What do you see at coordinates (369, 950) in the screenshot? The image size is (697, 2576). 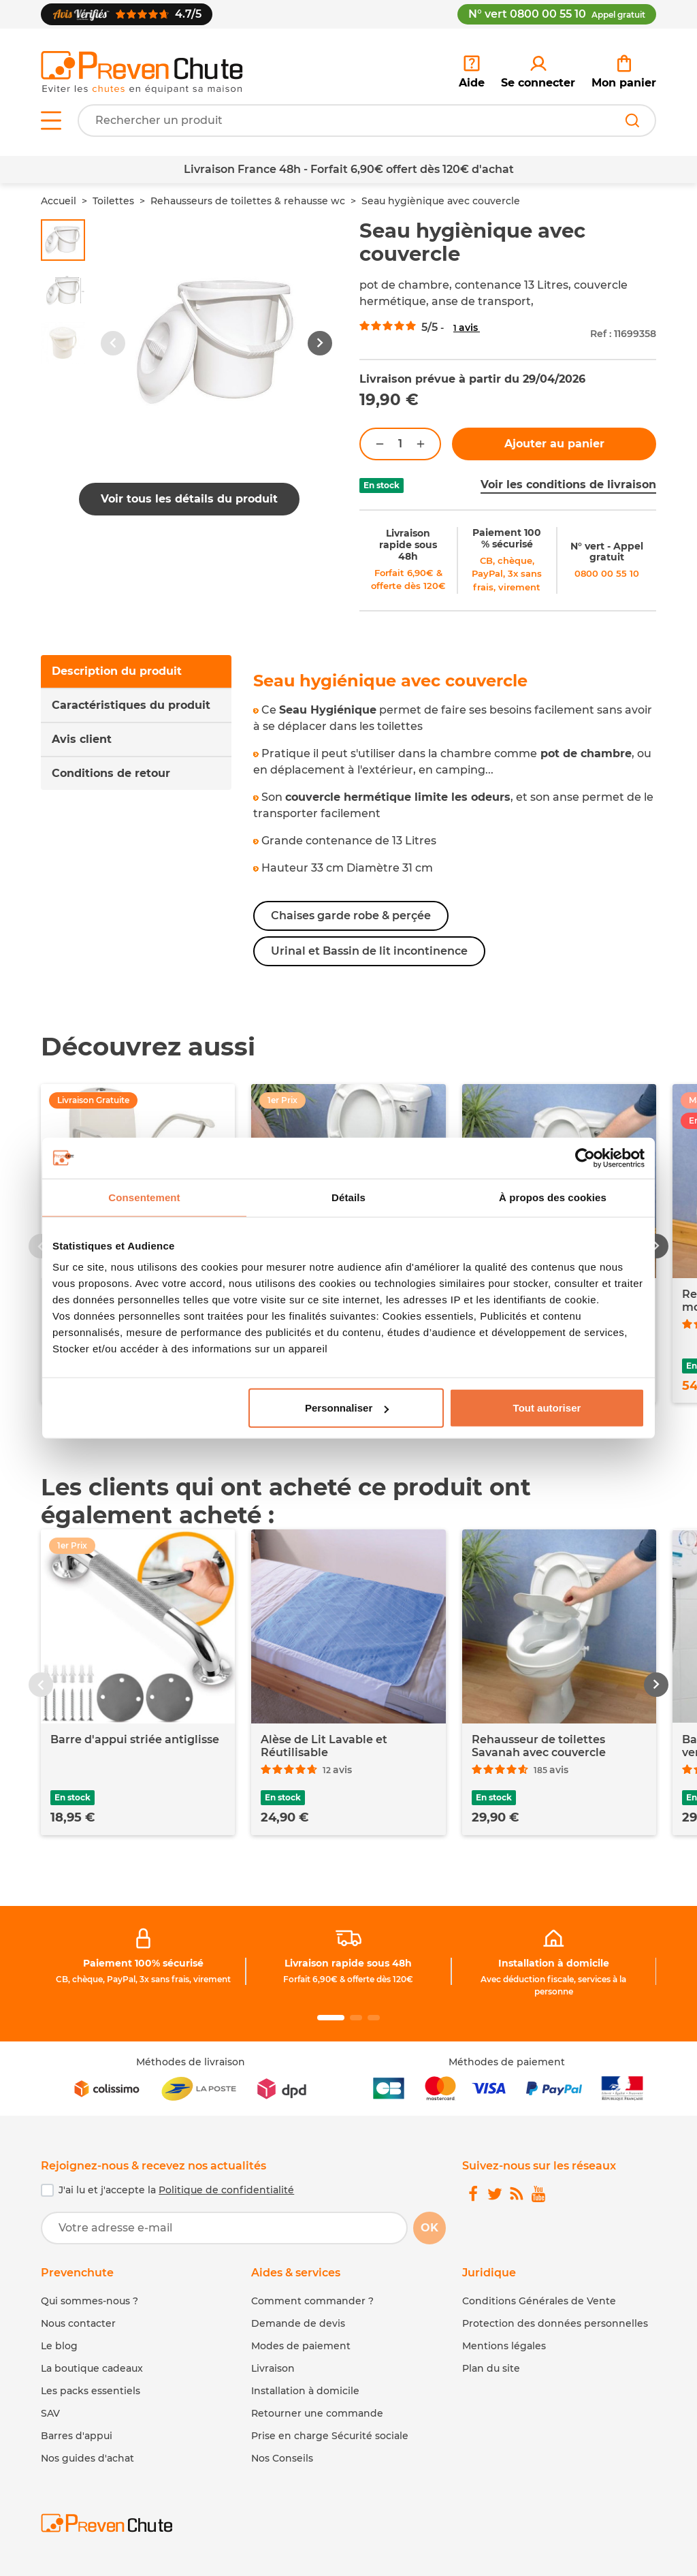 I see `Urinal et Bassin de lit incontinence` at bounding box center [369, 950].